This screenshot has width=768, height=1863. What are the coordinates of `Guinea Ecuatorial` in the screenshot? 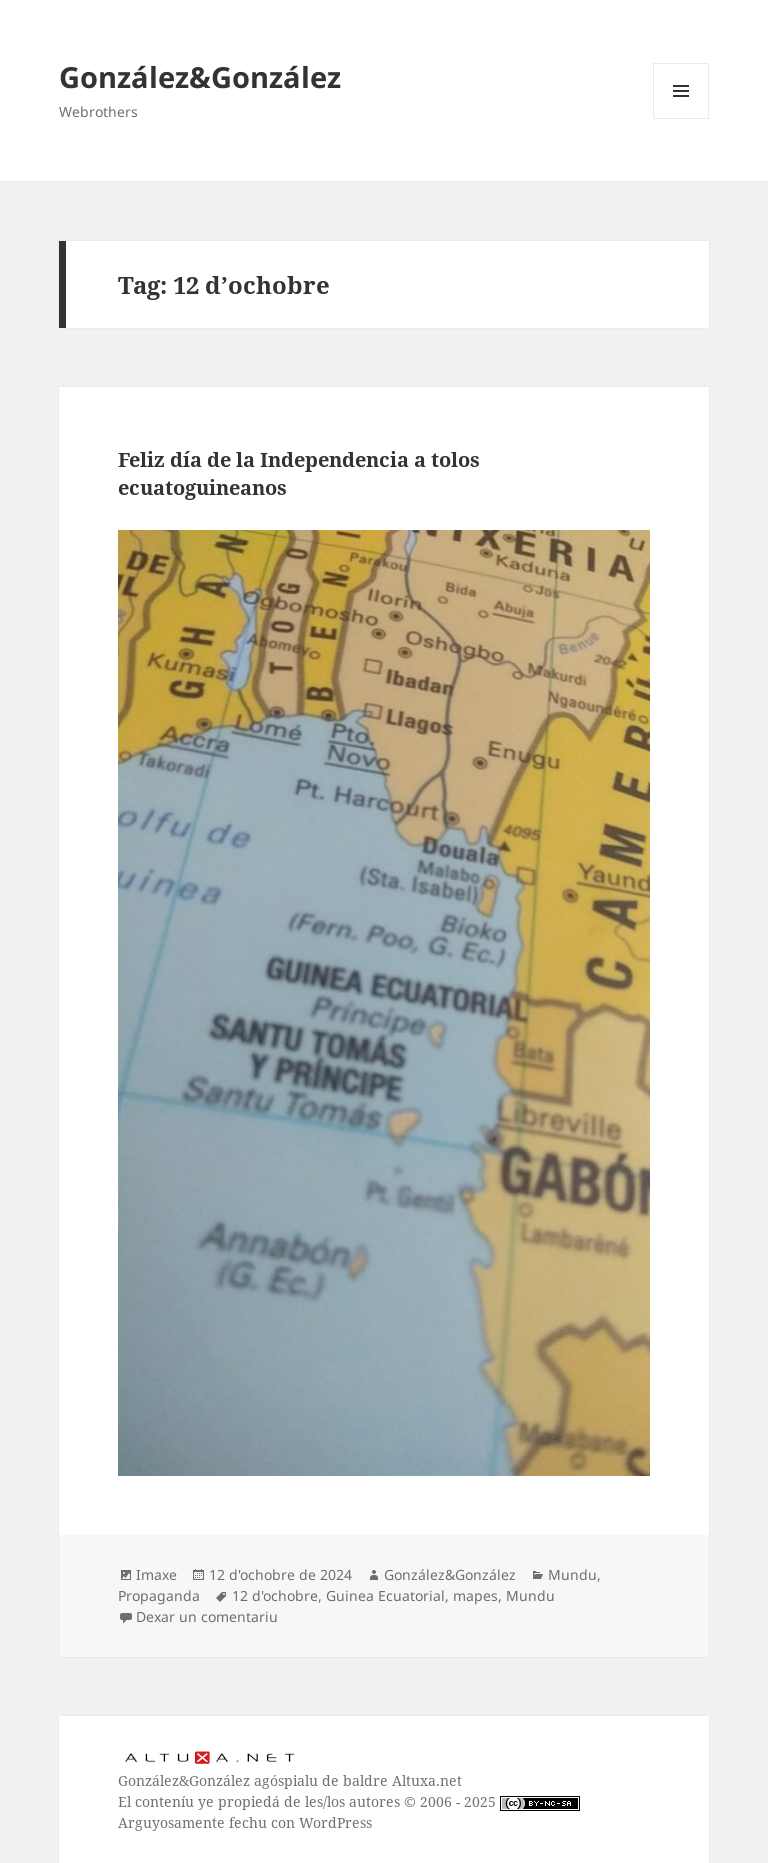 It's located at (385, 1595).